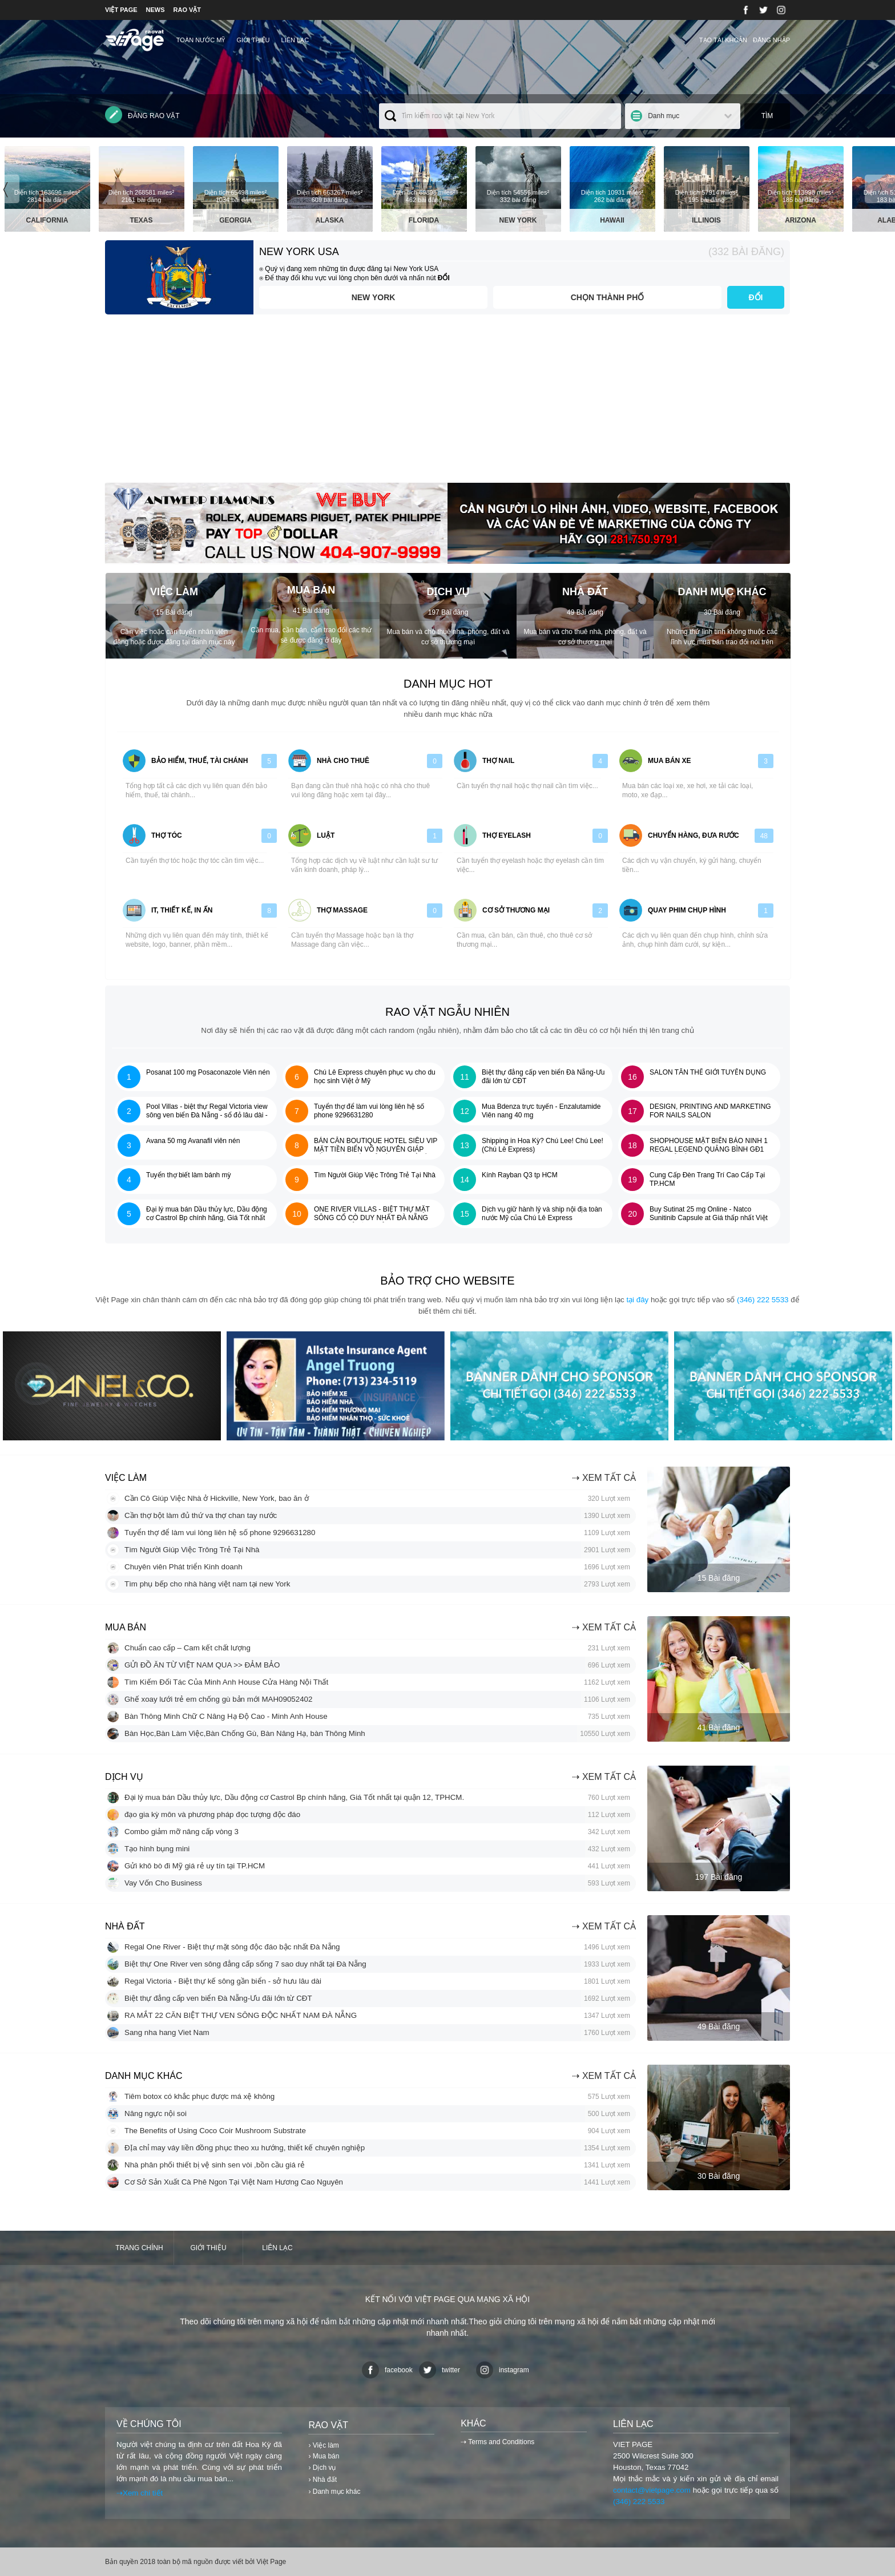  Describe the element at coordinates (139, 2493) in the screenshot. I see `⇢Xem chi tiết` at that location.